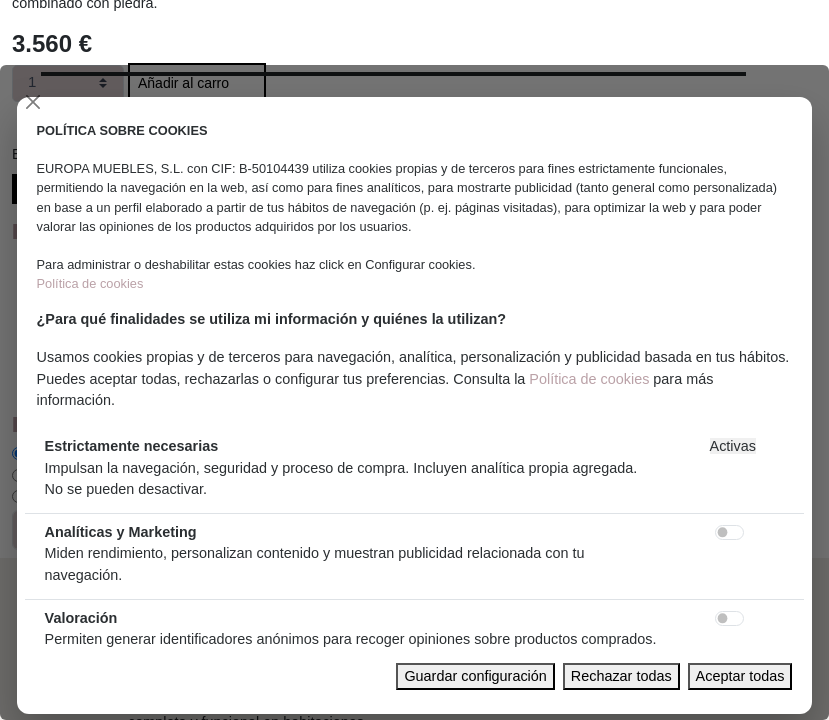  What do you see at coordinates (740, 676) in the screenshot?
I see `Aceptar todas` at bounding box center [740, 676].